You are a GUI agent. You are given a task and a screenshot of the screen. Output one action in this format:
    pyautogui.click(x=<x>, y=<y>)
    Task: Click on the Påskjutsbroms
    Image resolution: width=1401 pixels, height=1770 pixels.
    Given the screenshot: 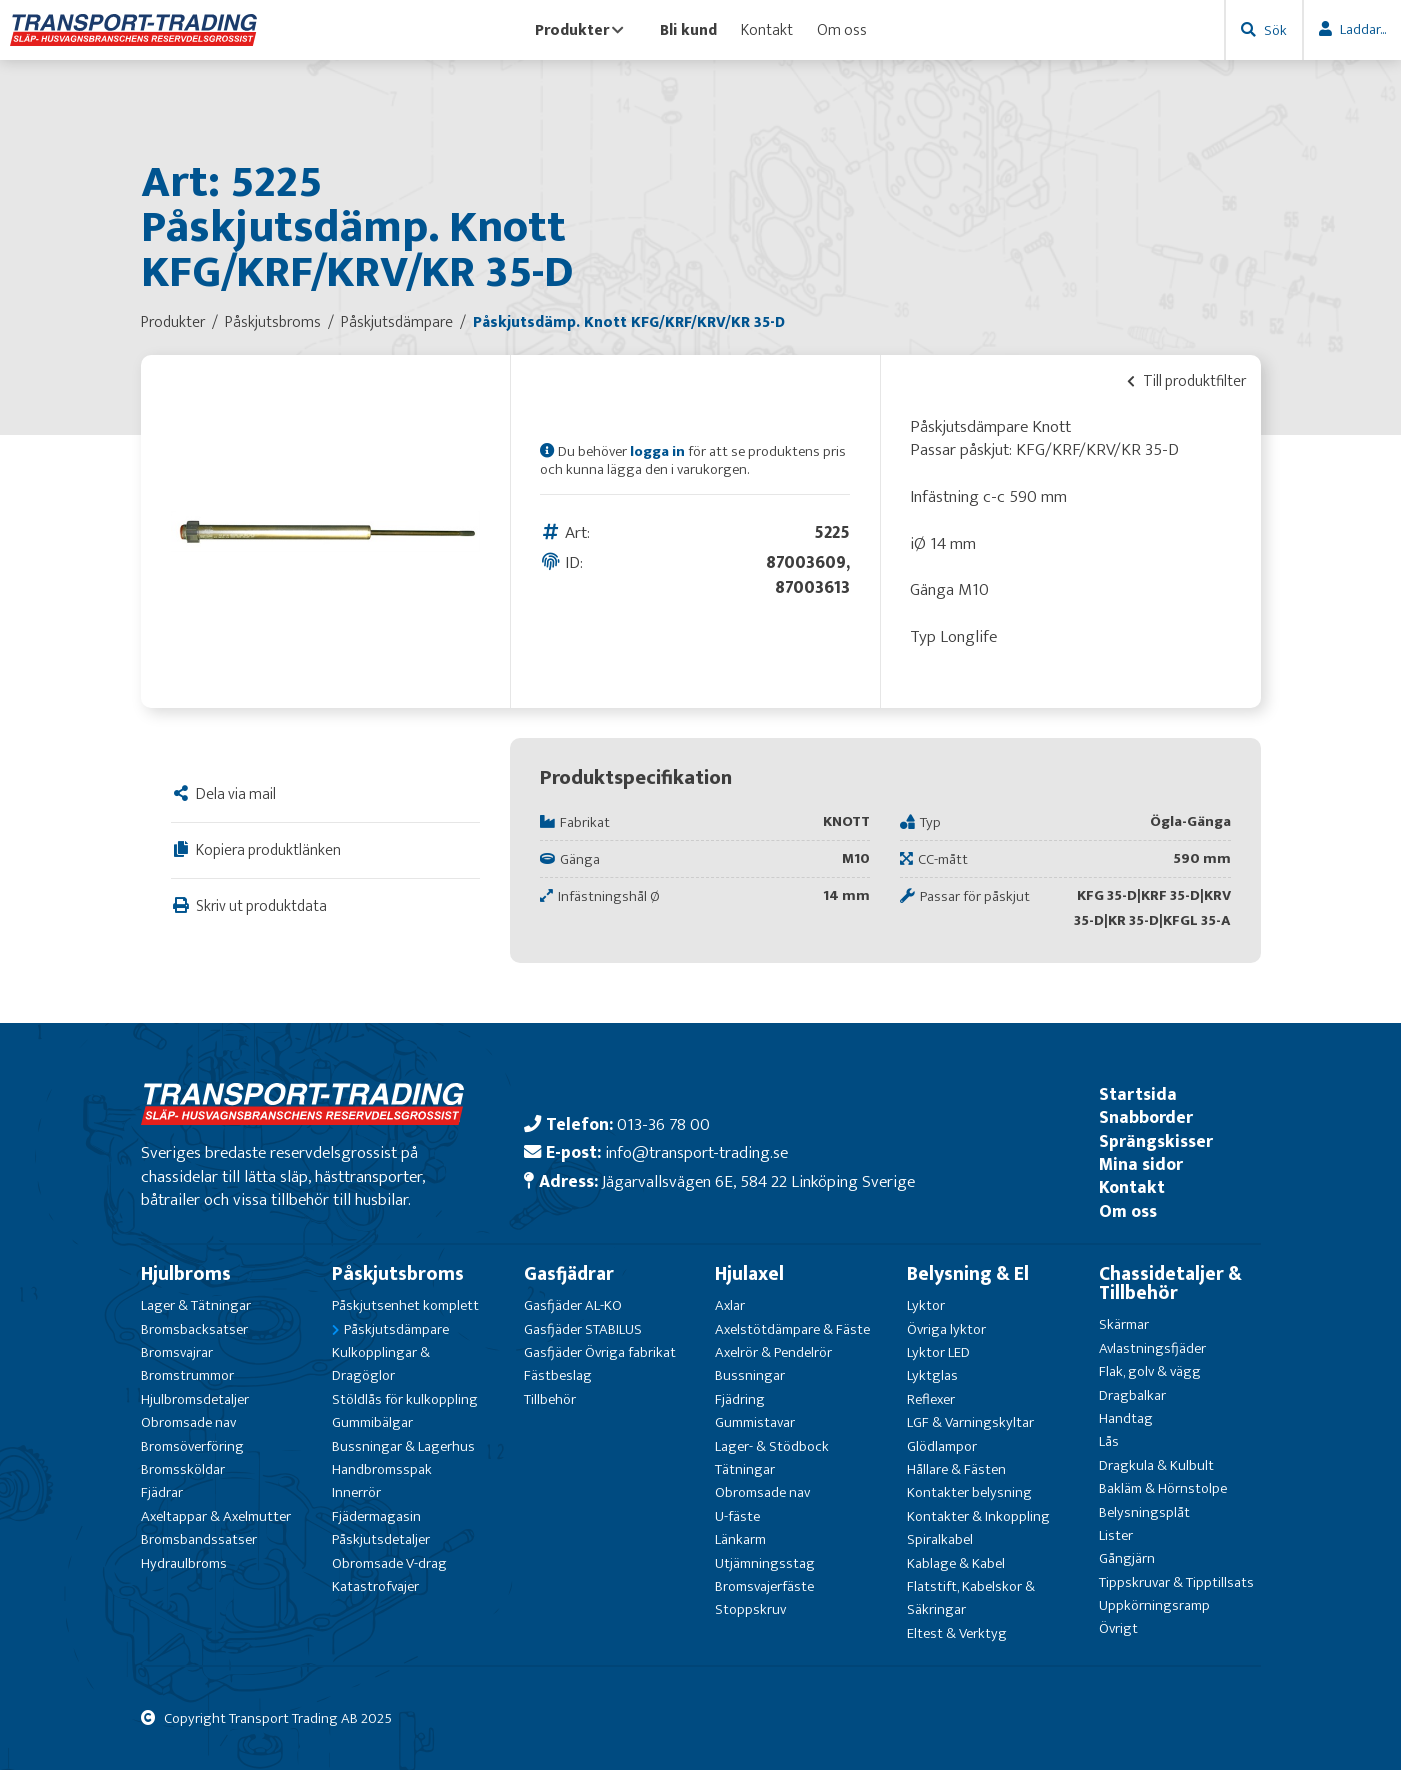 What is the action you would take?
    pyautogui.click(x=398, y=1274)
    